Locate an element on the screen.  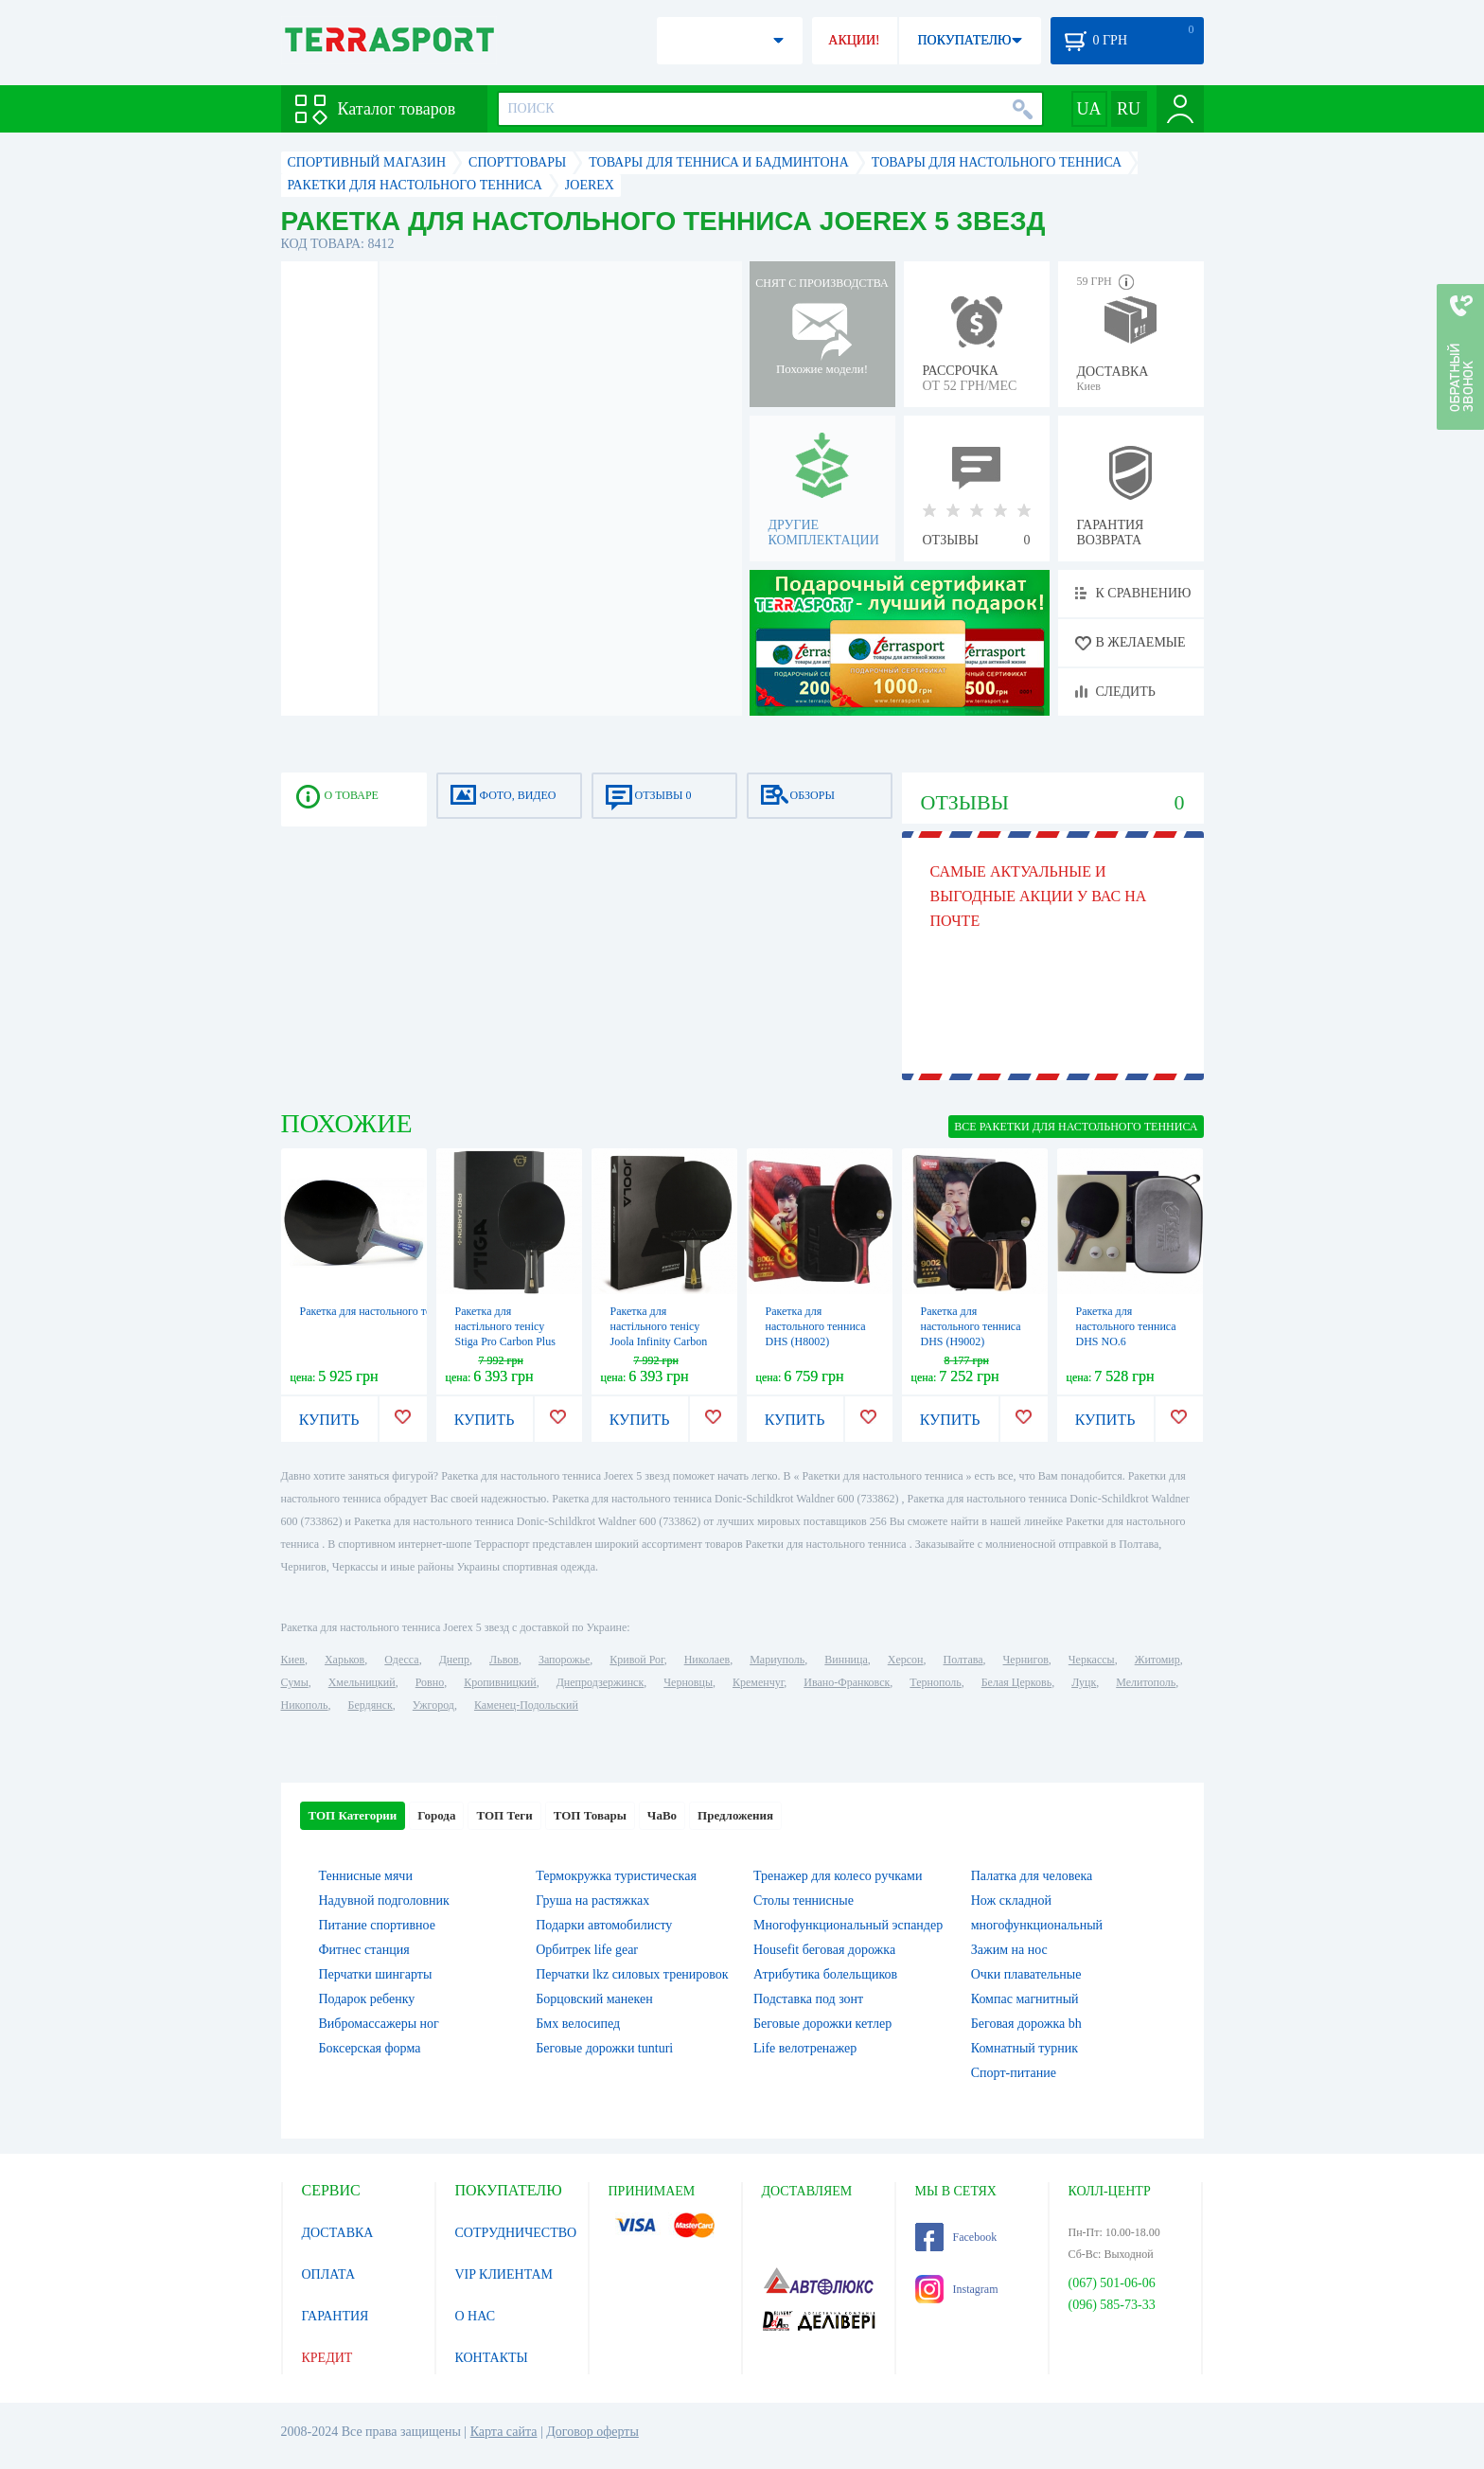
Мелитополь is located at coordinates (1145, 1682).